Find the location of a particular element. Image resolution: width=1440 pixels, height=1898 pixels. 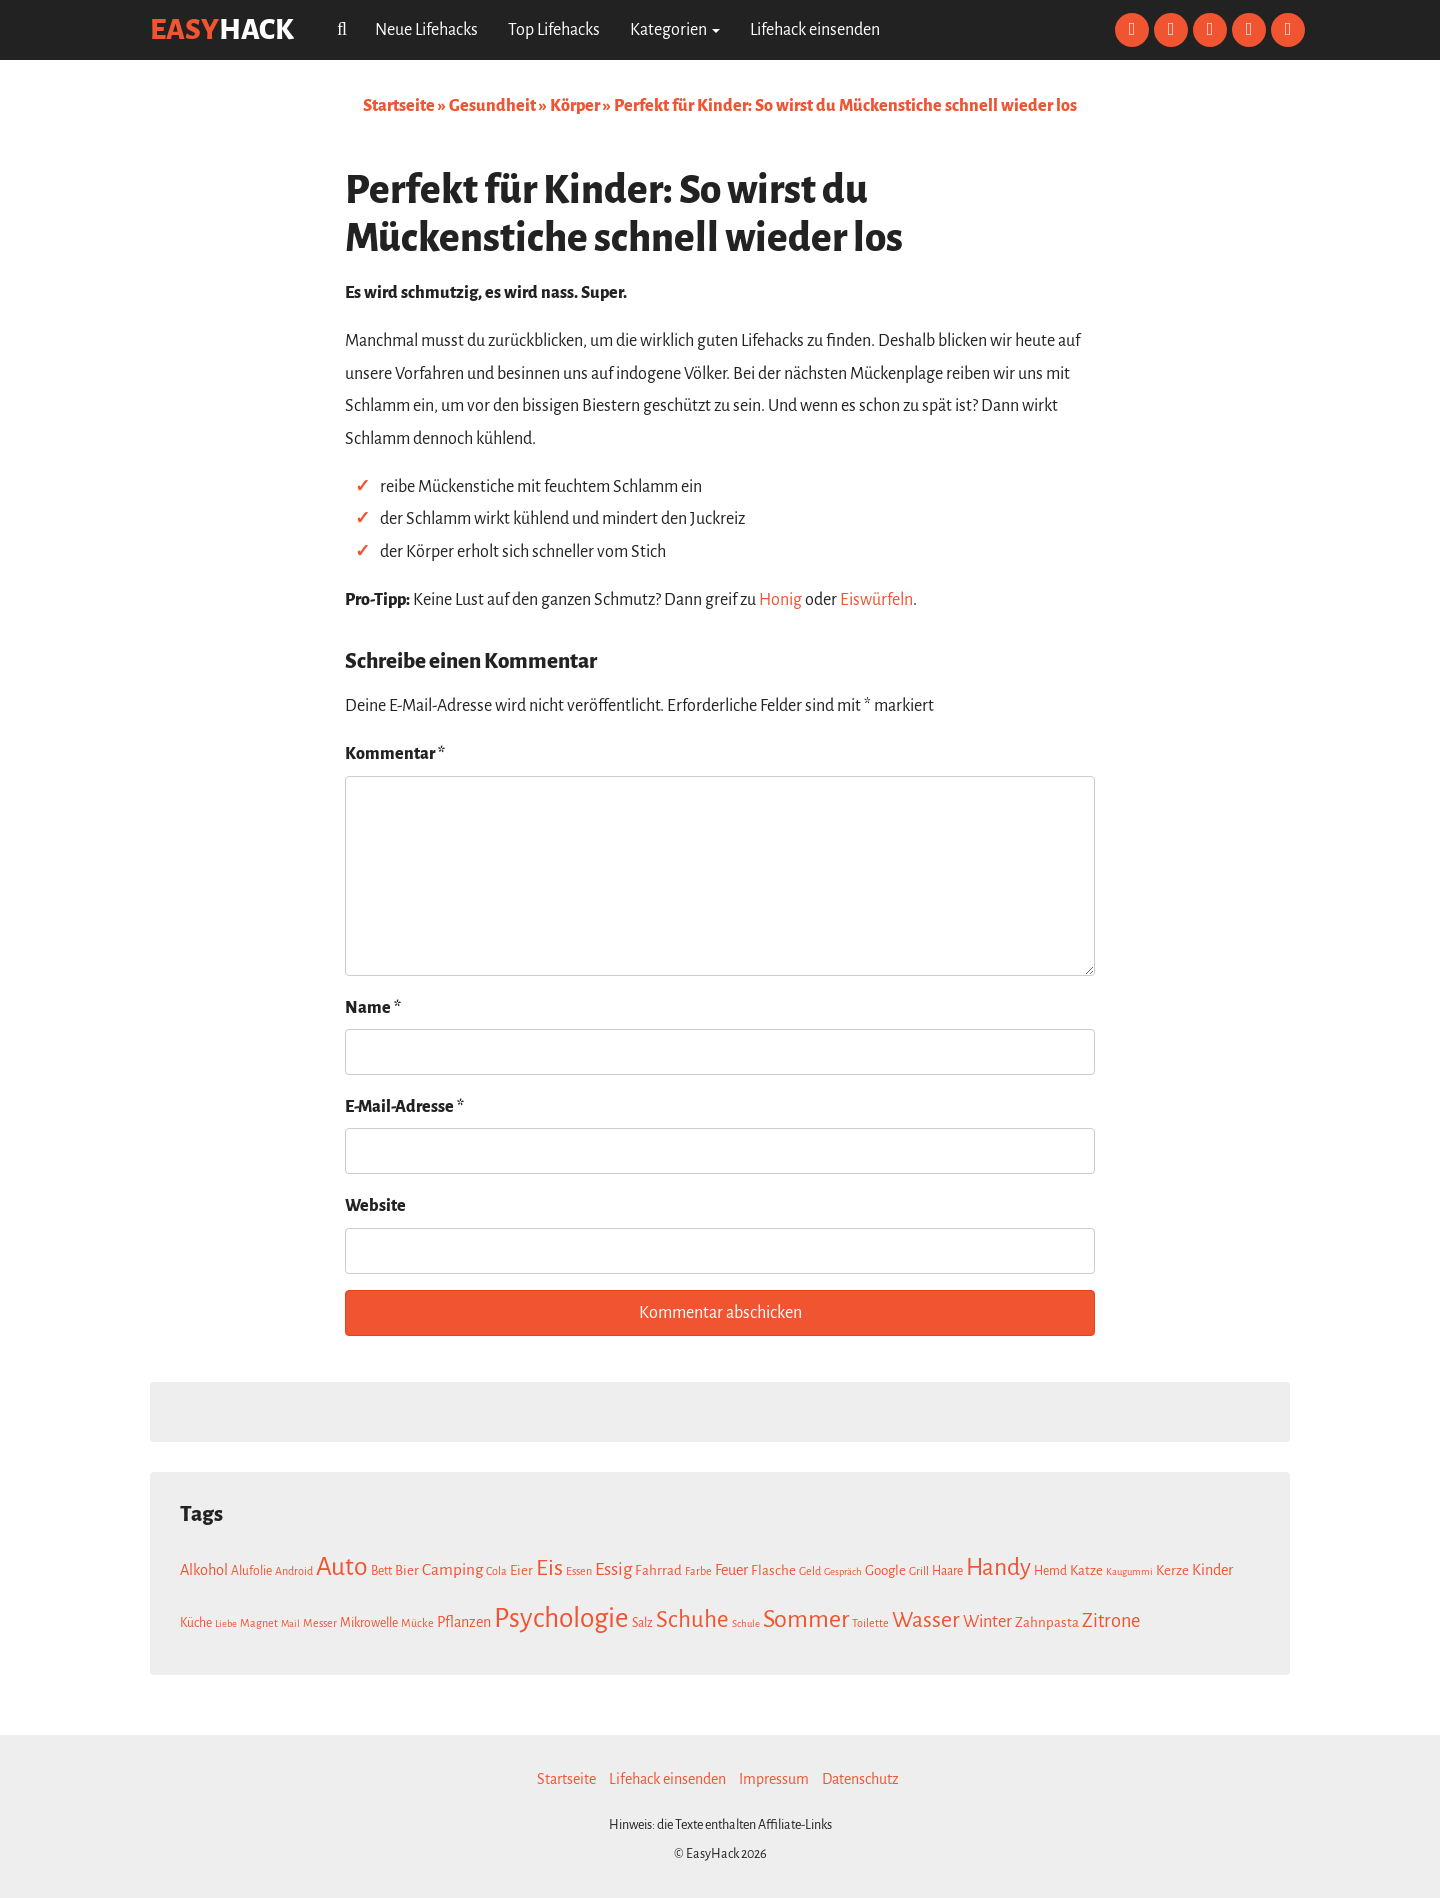

Essig [Essig (13 Einträge)] is located at coordinates (613, 1569).